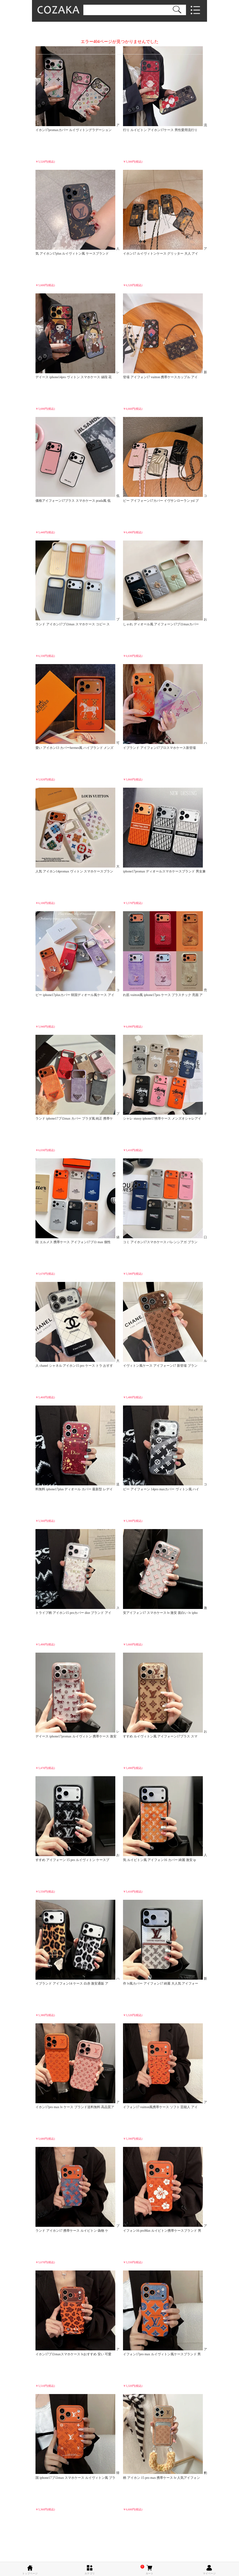  Describe the element at coordinates (165, 1201) in the screenshot. I see `口コミ アイホン17スマホケース バレンシアガ ブラン` at that location.